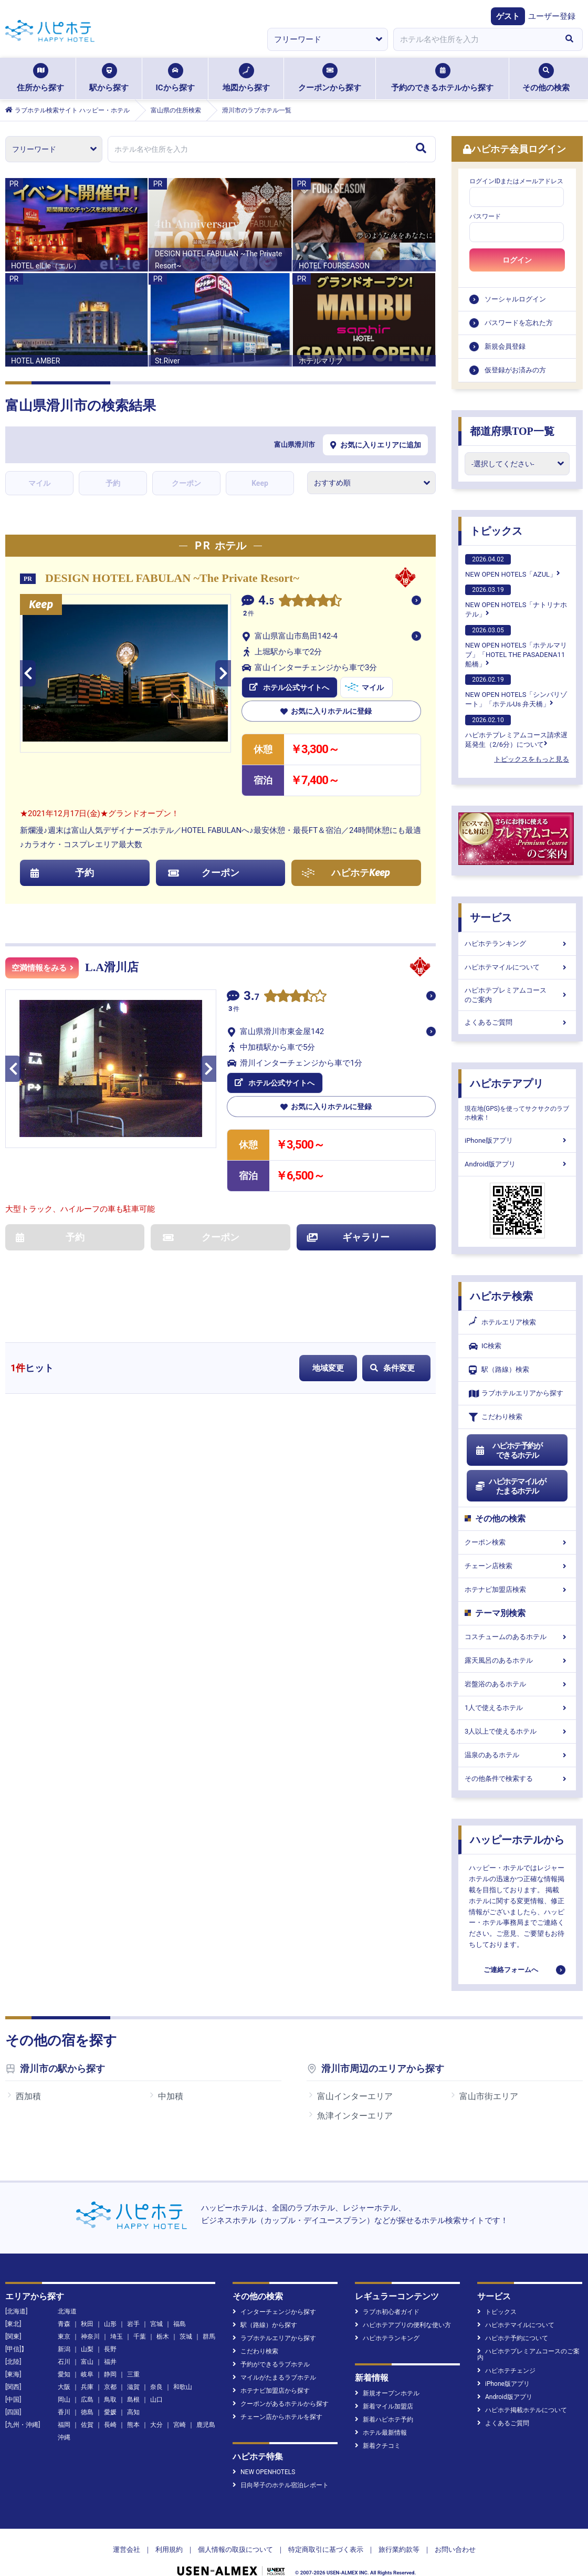 This screenshot has height=2576, width=588. I want to click on ホテルエリア検索, so click(502, 1322).